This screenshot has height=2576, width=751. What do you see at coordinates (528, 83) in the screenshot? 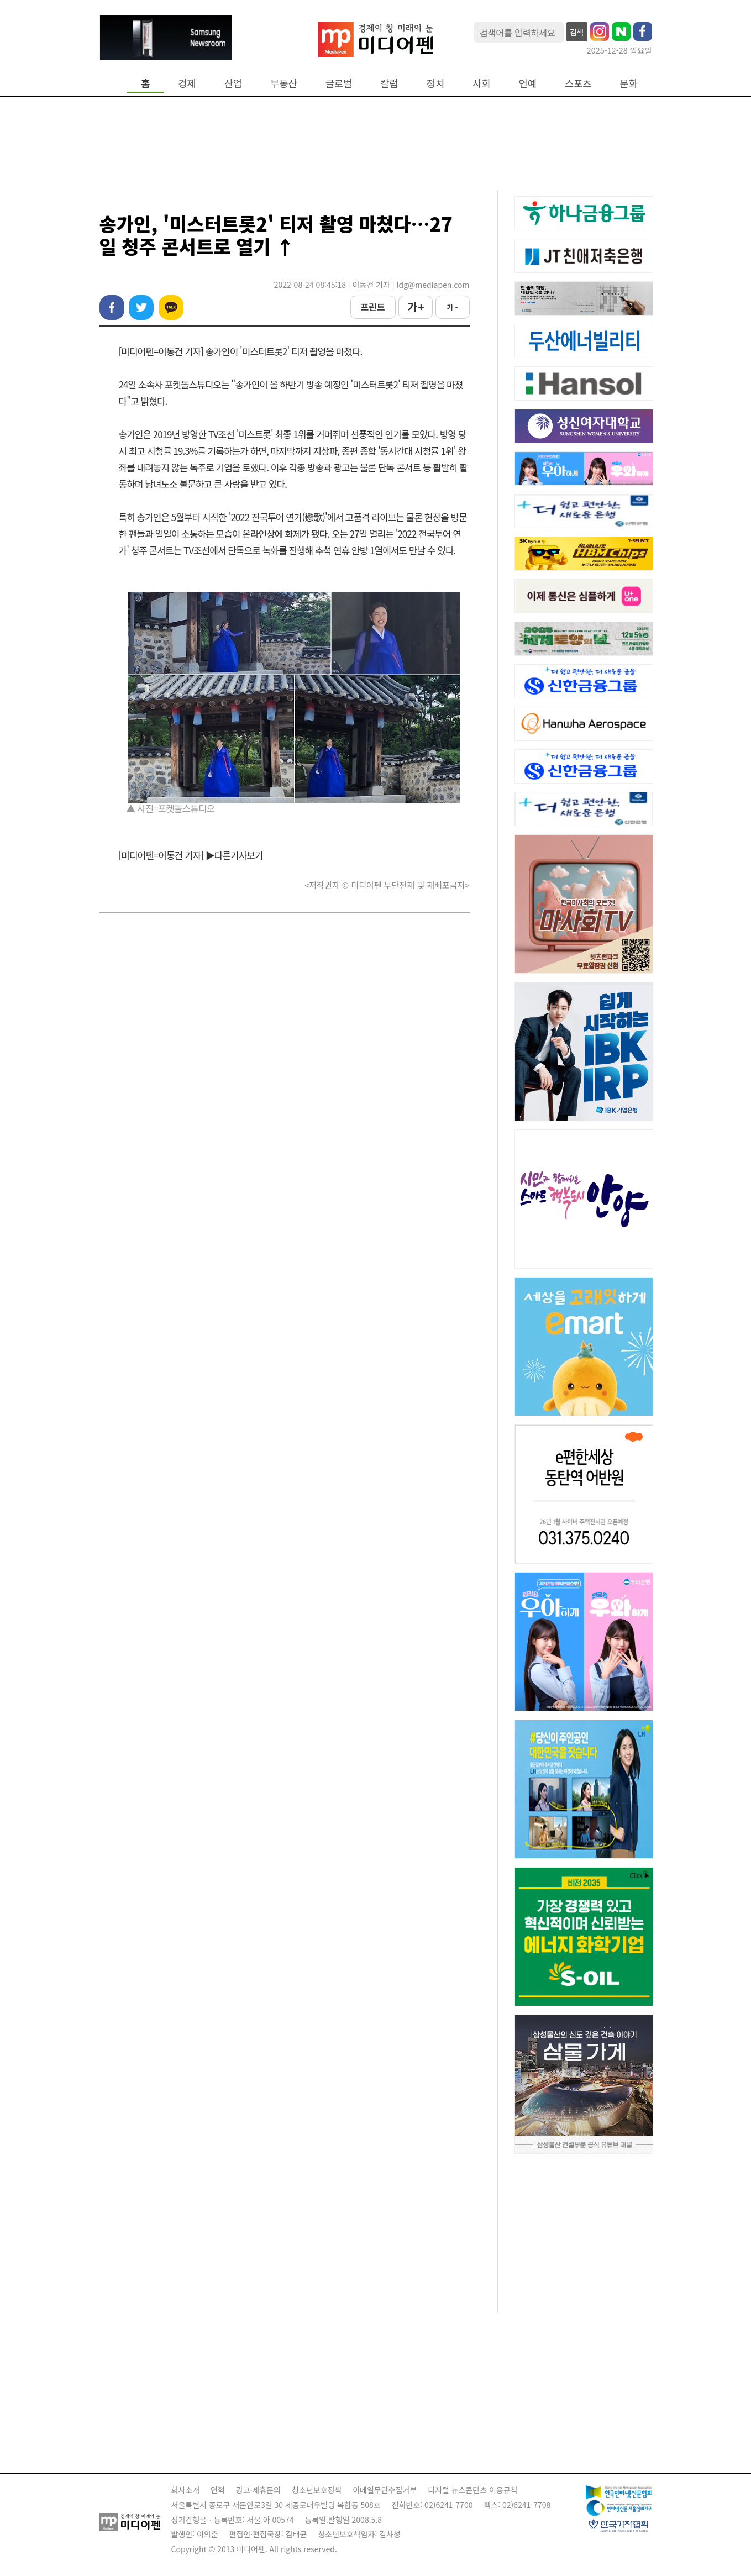
I see `연예` at bounding box center [528, 83].